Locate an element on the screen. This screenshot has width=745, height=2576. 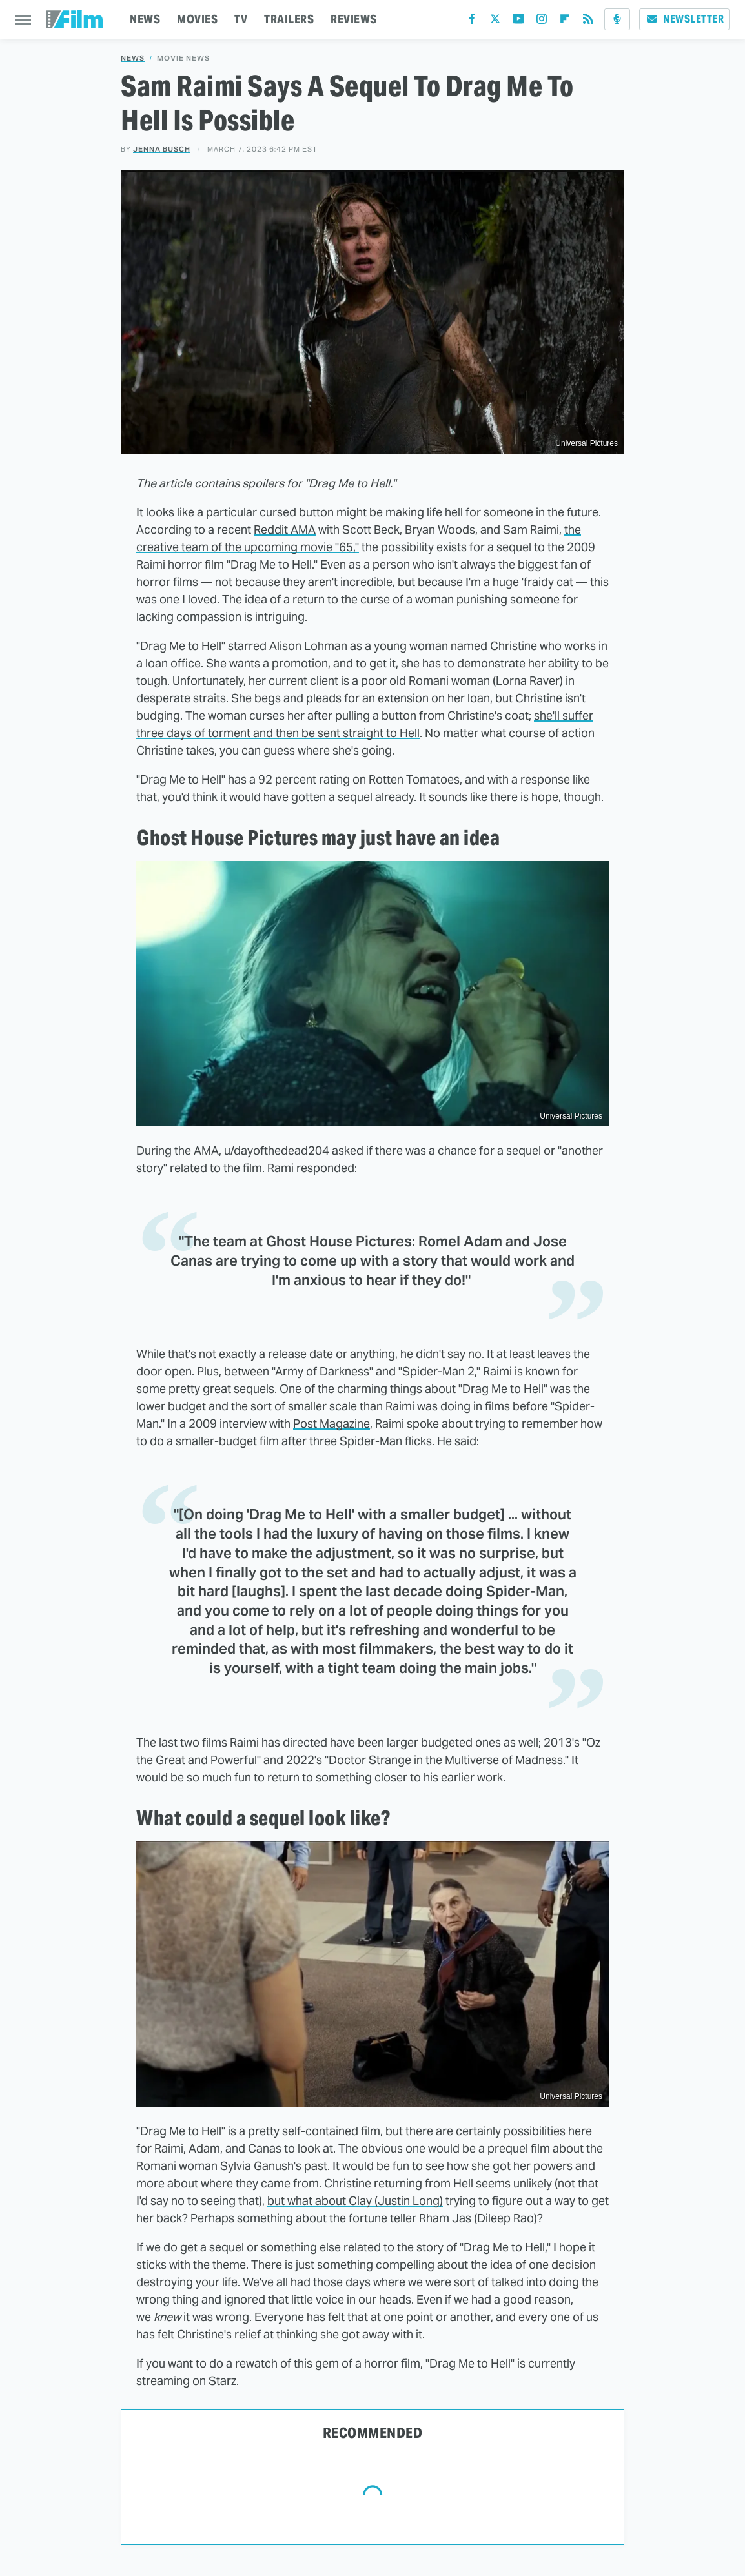
Reddit AMA is located at coordinates (285, 529).